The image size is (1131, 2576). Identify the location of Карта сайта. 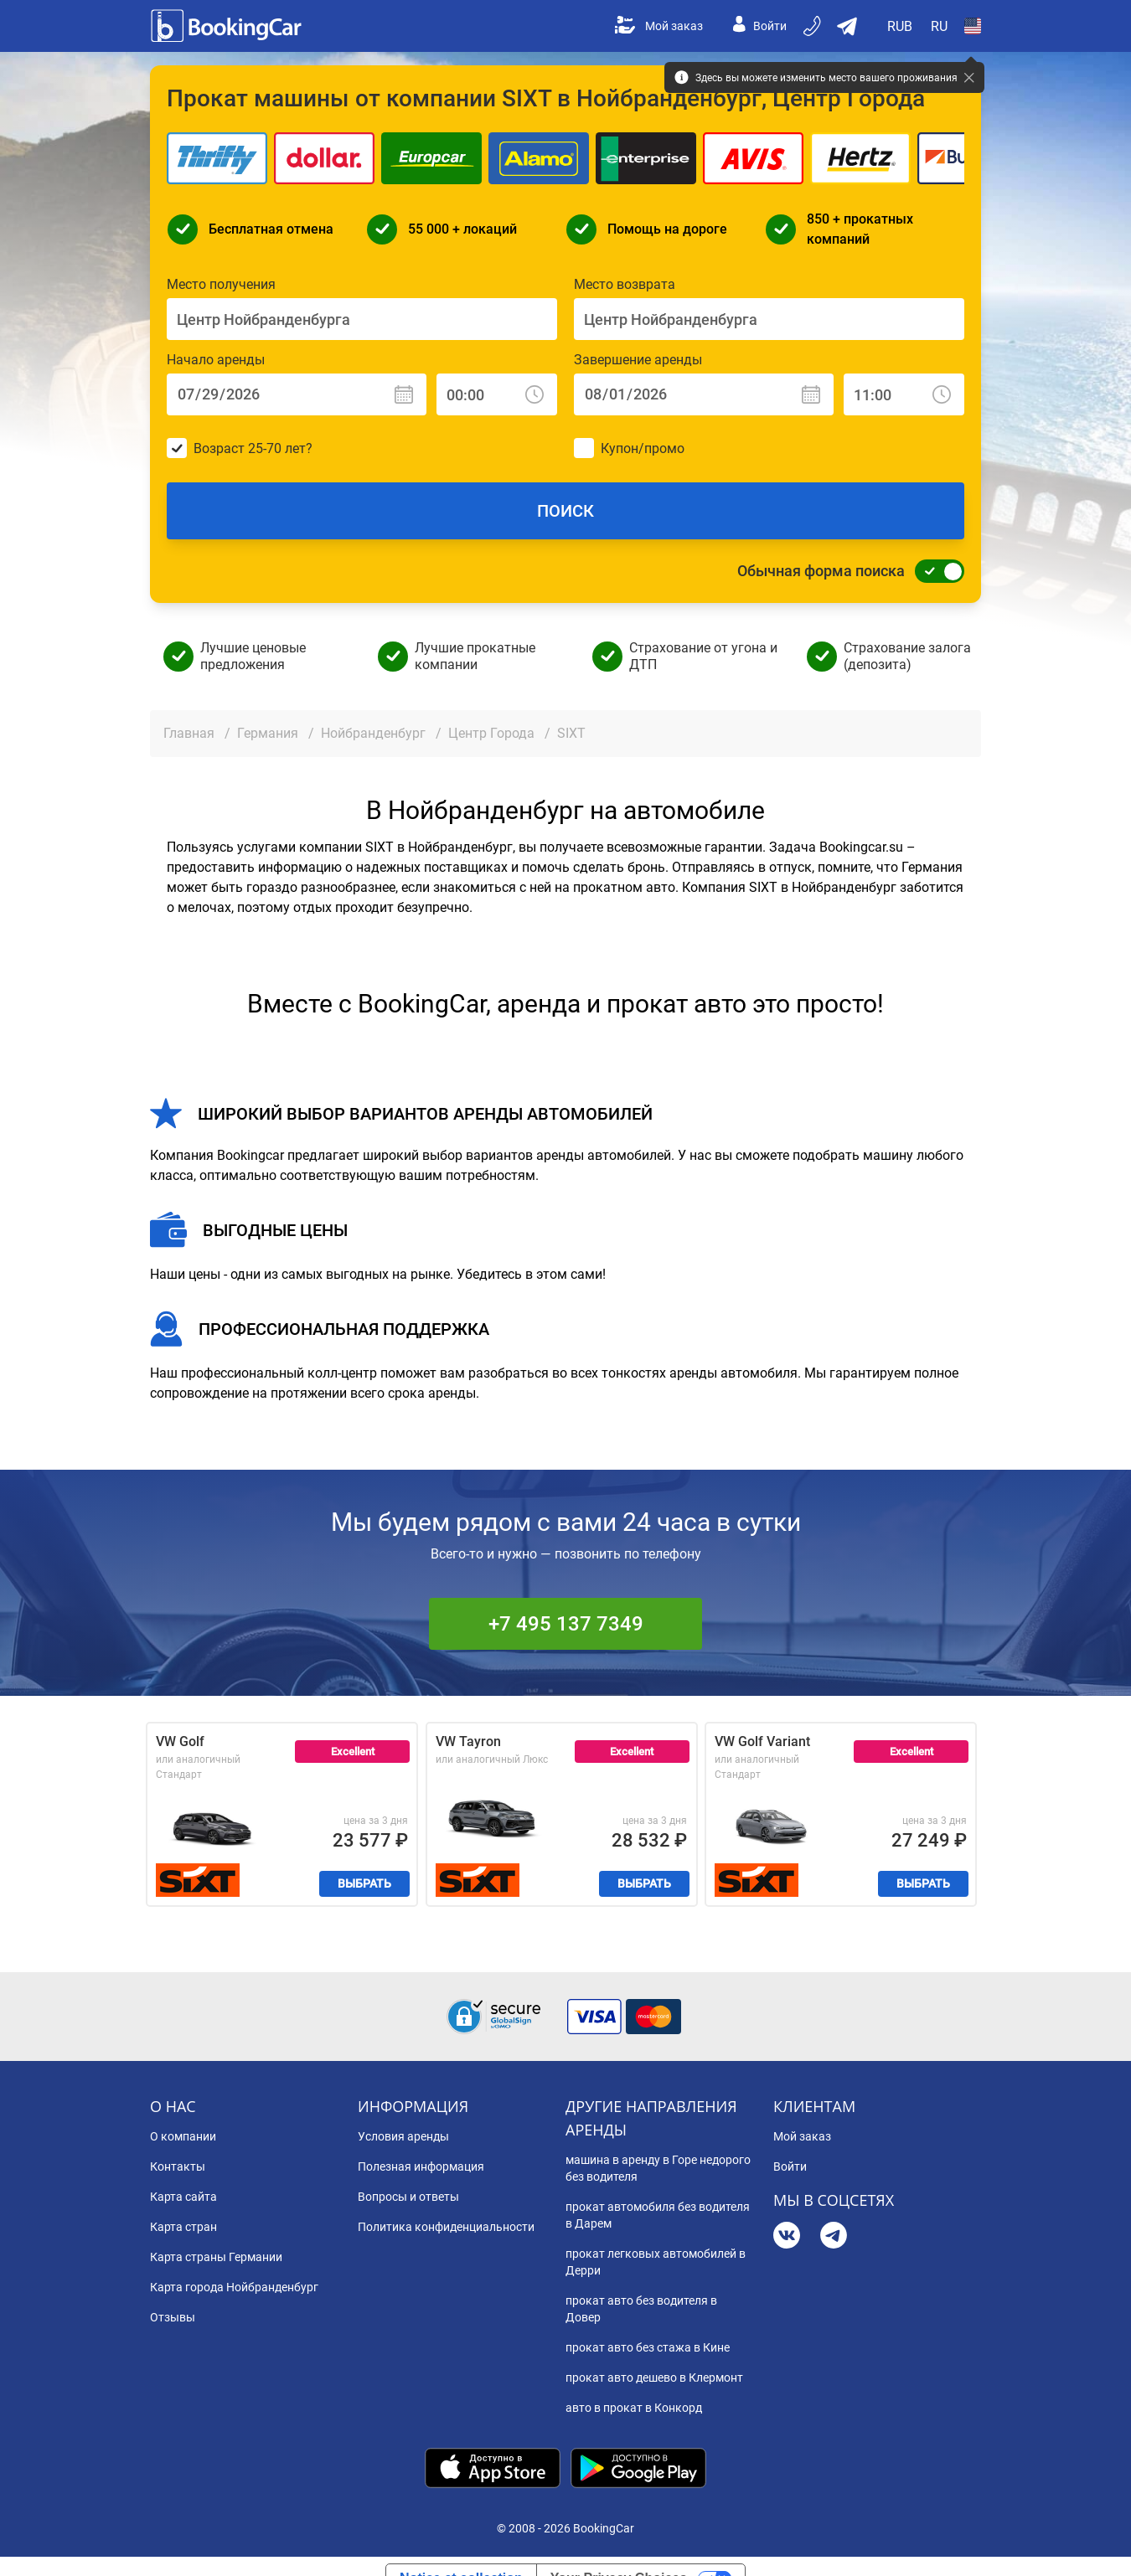
(183, 2196).